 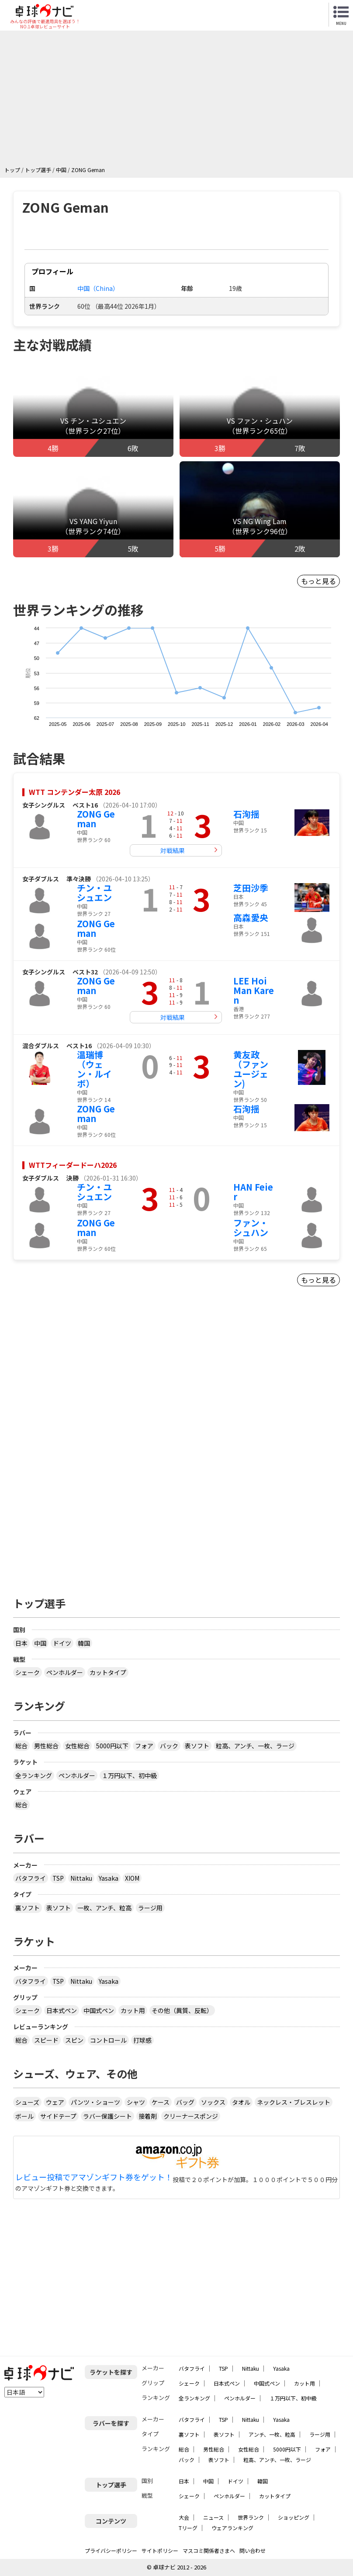 I want to click on TSP, so click(x=58, y=1878).